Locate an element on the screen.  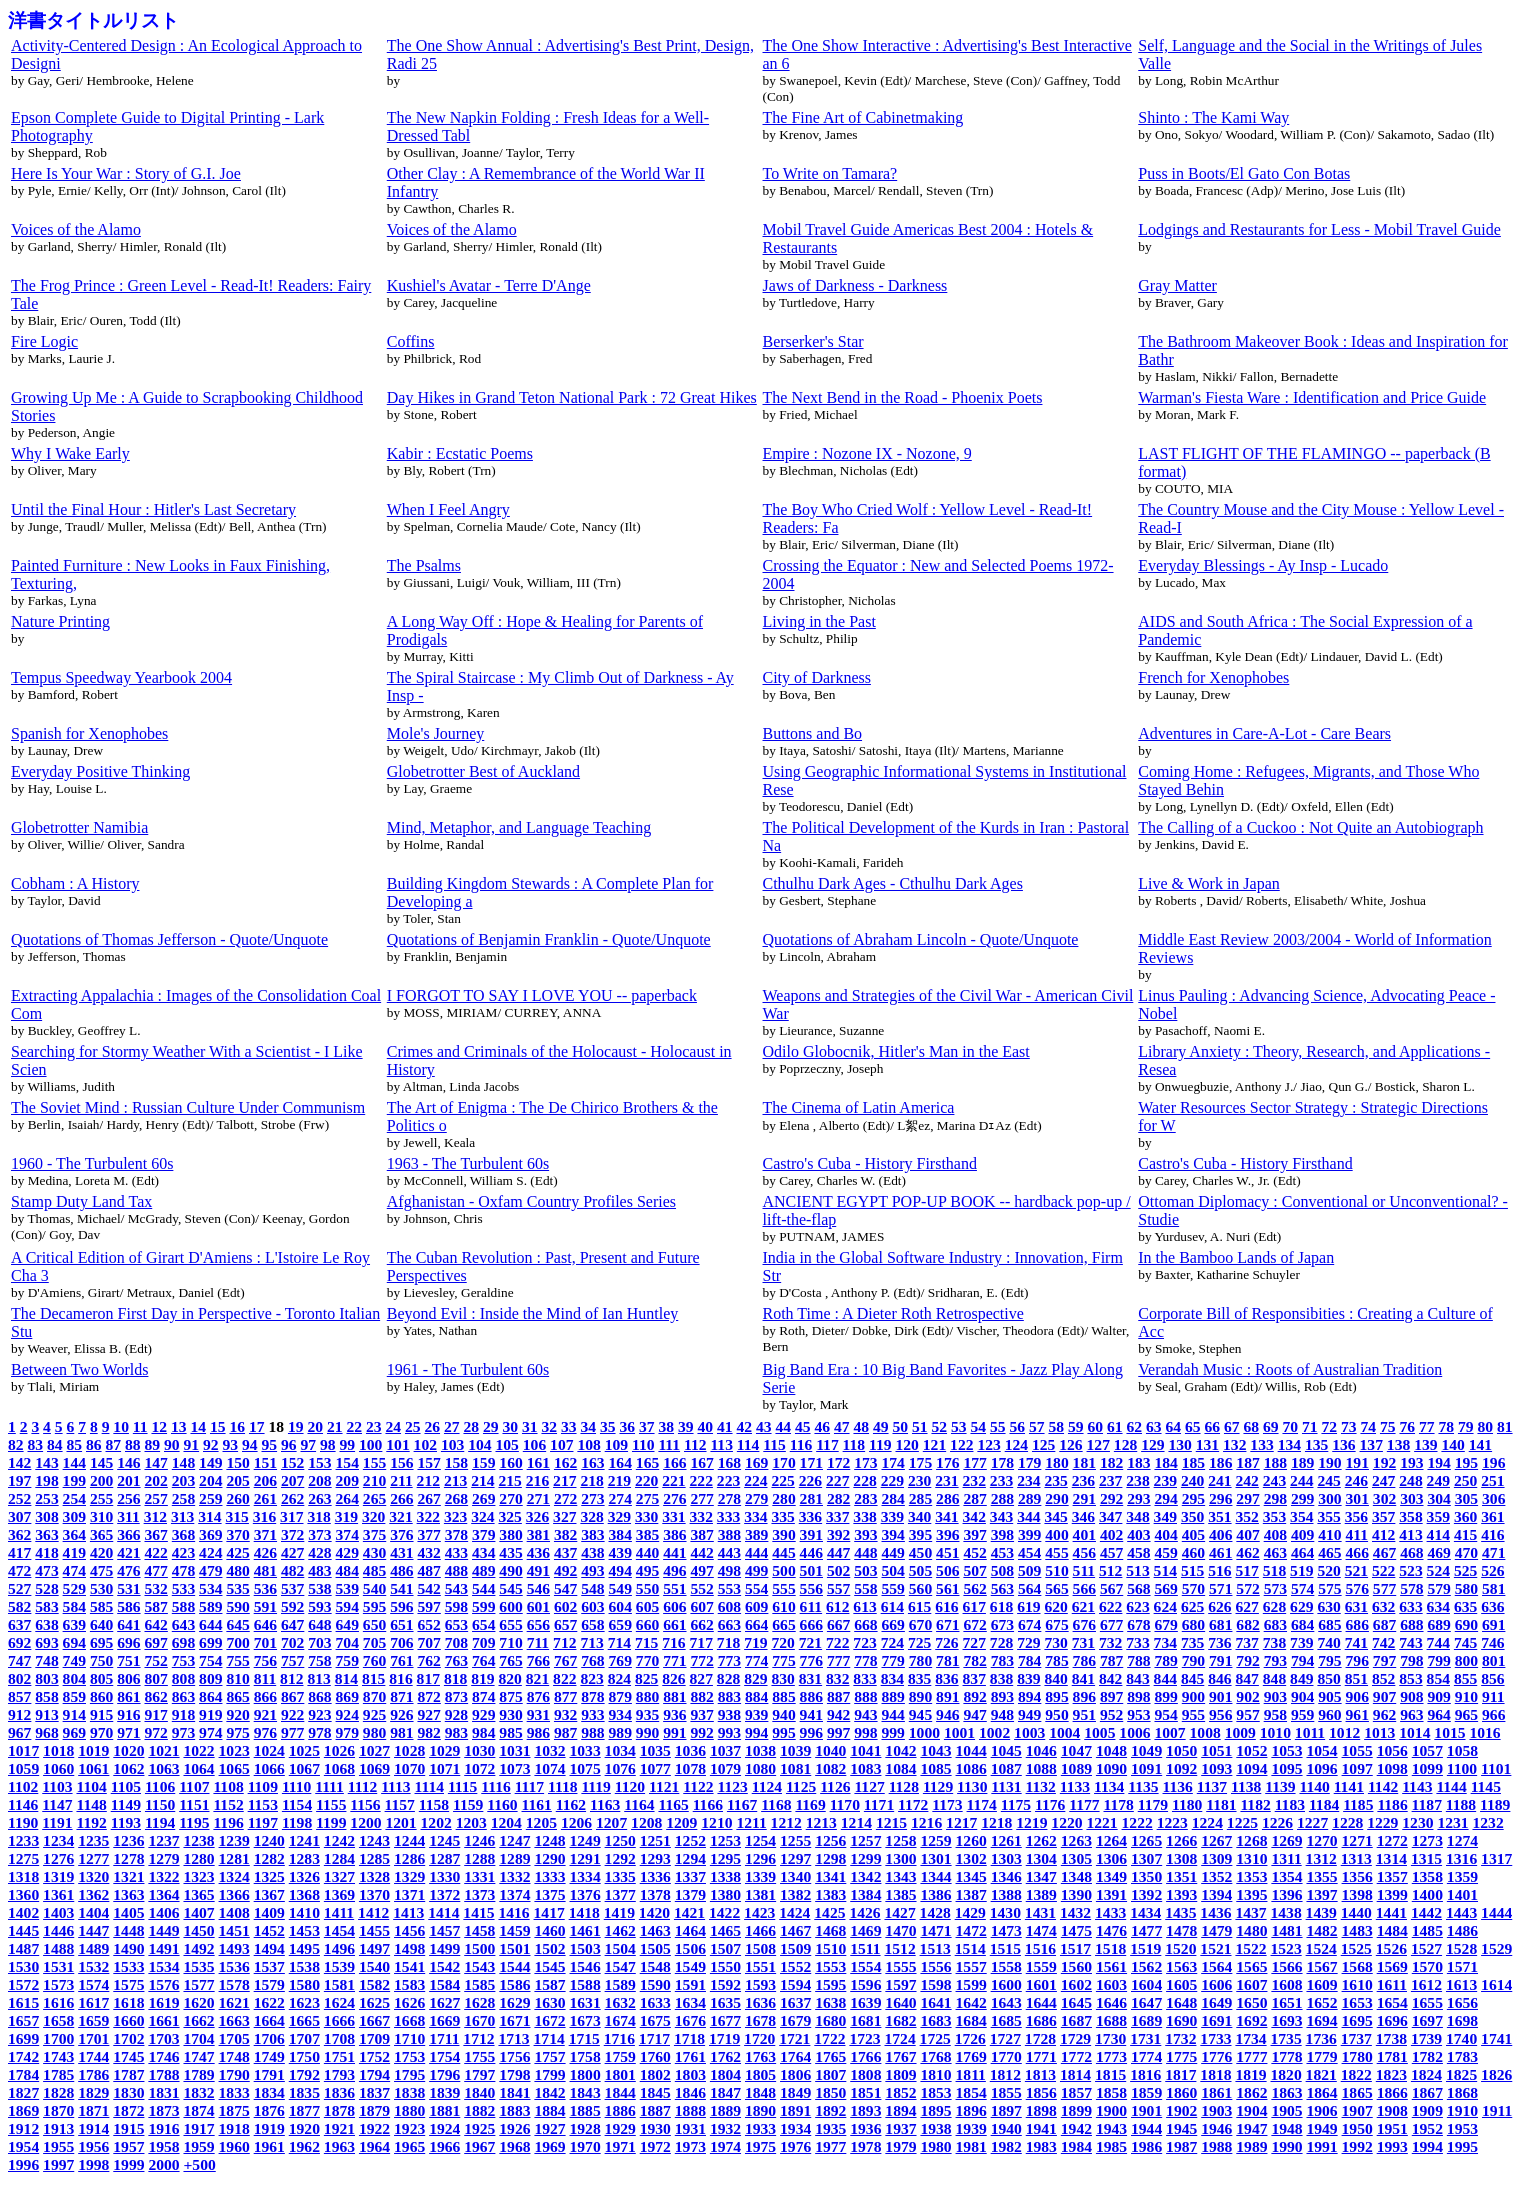
1690 is located at coordinates (1181, 2020).